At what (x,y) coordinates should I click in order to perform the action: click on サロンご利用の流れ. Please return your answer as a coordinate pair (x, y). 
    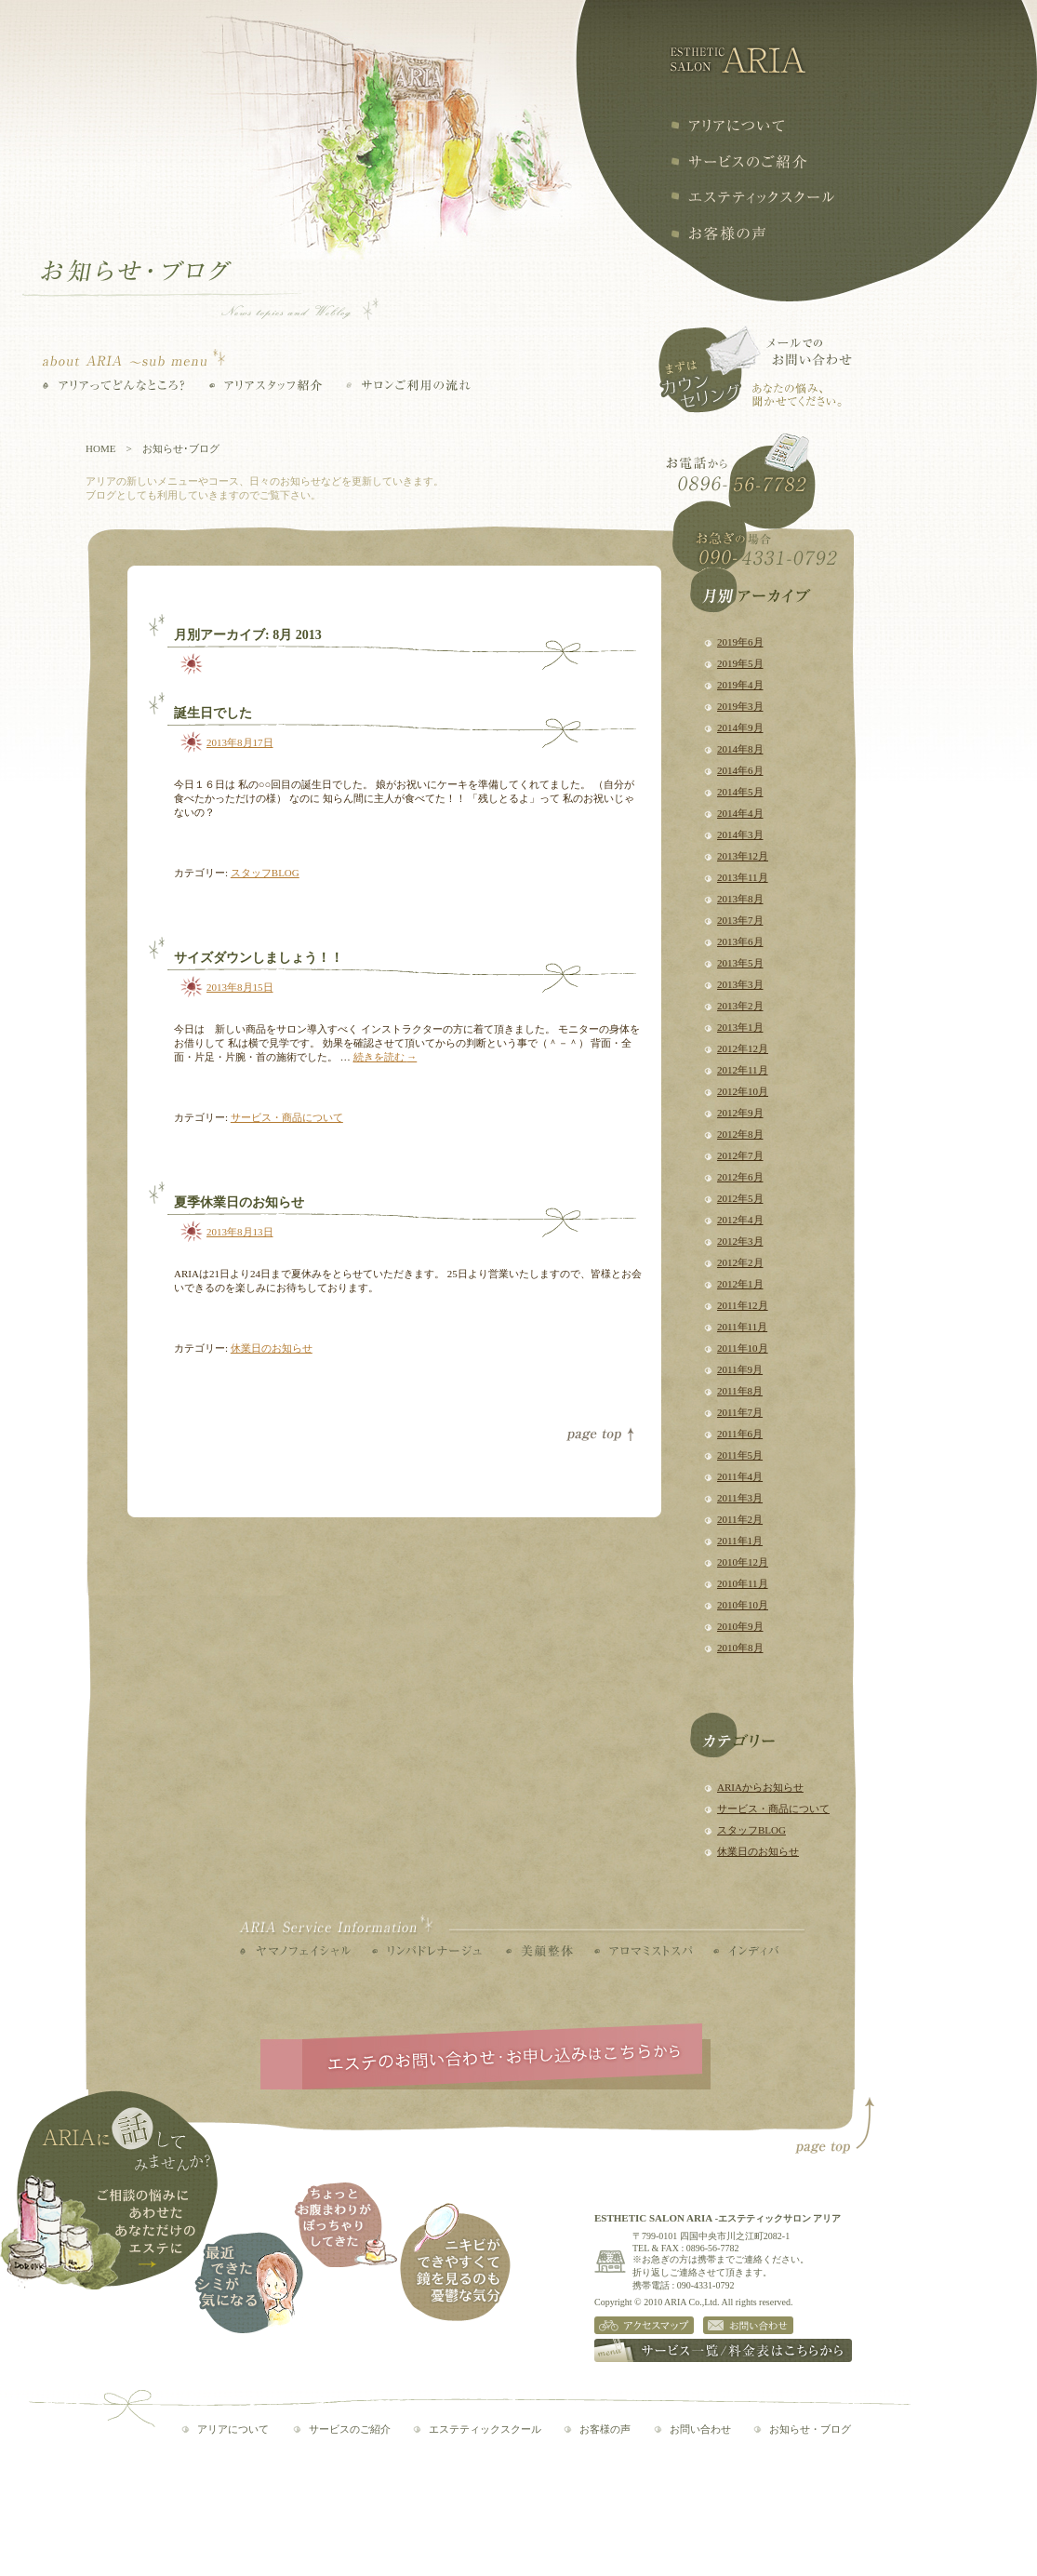
    Looking at the image, I should click on (408, 385).